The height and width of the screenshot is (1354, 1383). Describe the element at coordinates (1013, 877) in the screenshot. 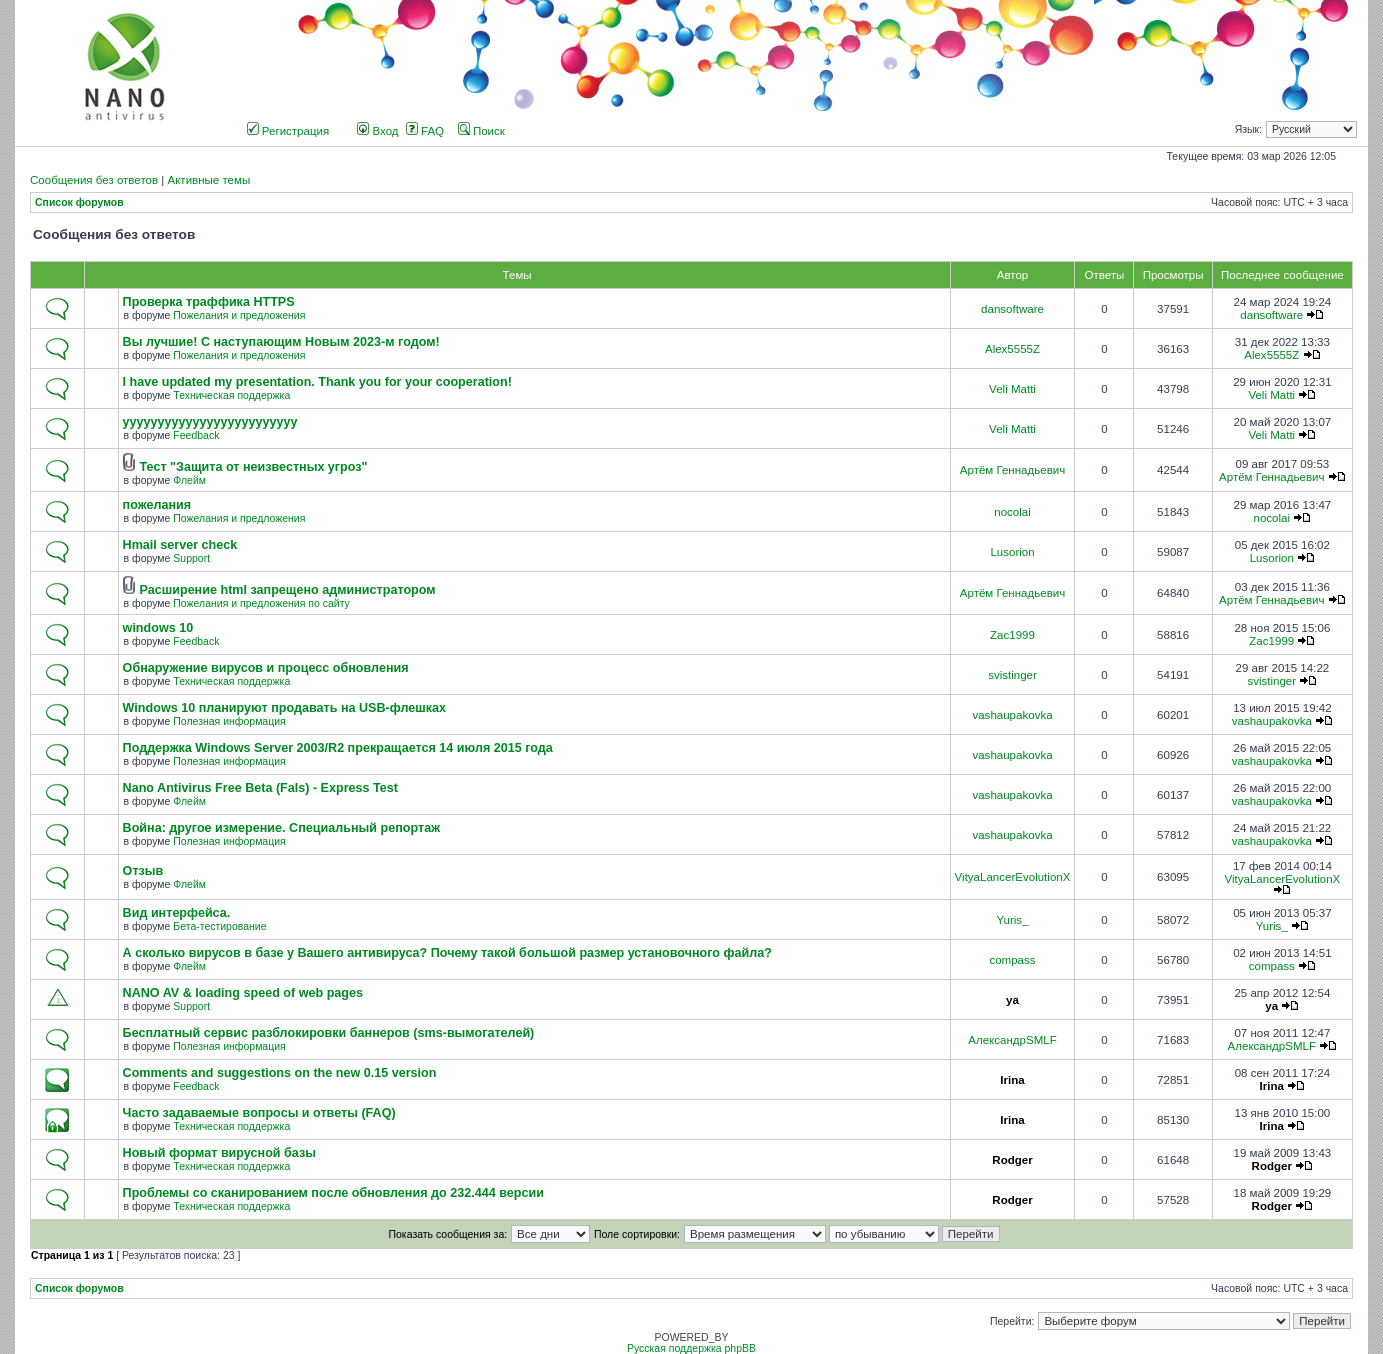

I see `VityaLancerEvolutionX` at that location.